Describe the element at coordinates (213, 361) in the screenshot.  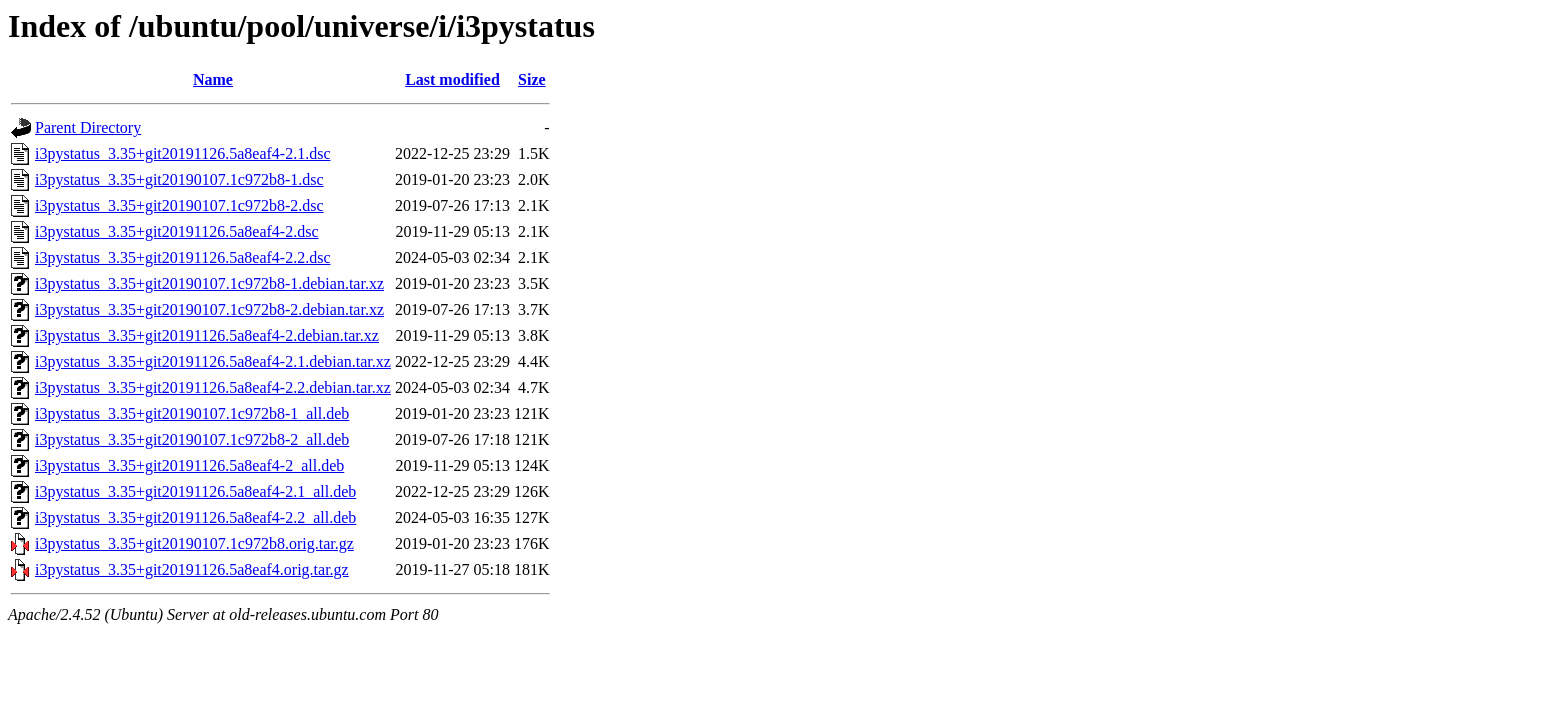
I see `i3pystatus_3.35+git20191126.5a8eaf4-2.1.debian.tar.xz` at that location.